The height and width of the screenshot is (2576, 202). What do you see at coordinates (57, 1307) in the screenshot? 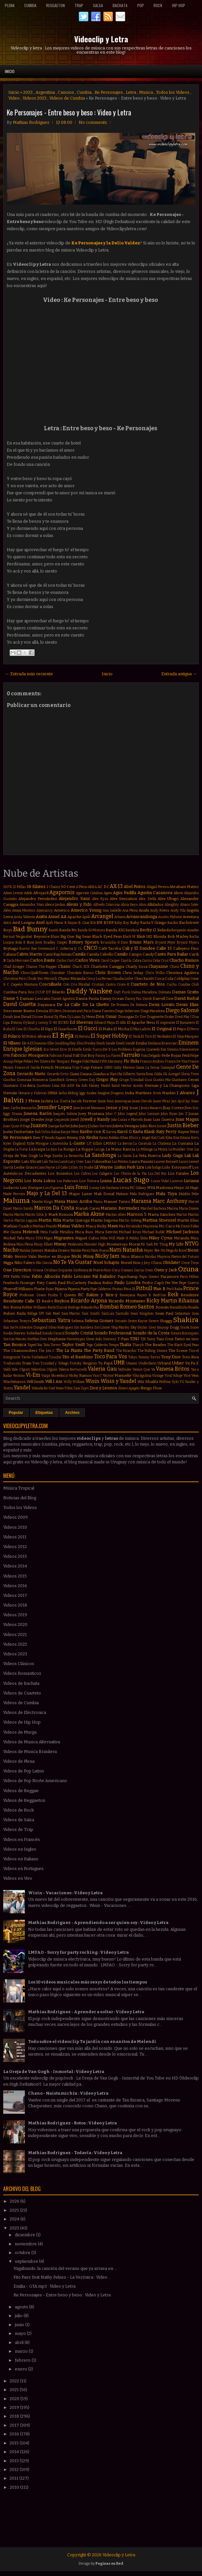
I see `Rocío Durcal` at bounding box center [57, 1307].